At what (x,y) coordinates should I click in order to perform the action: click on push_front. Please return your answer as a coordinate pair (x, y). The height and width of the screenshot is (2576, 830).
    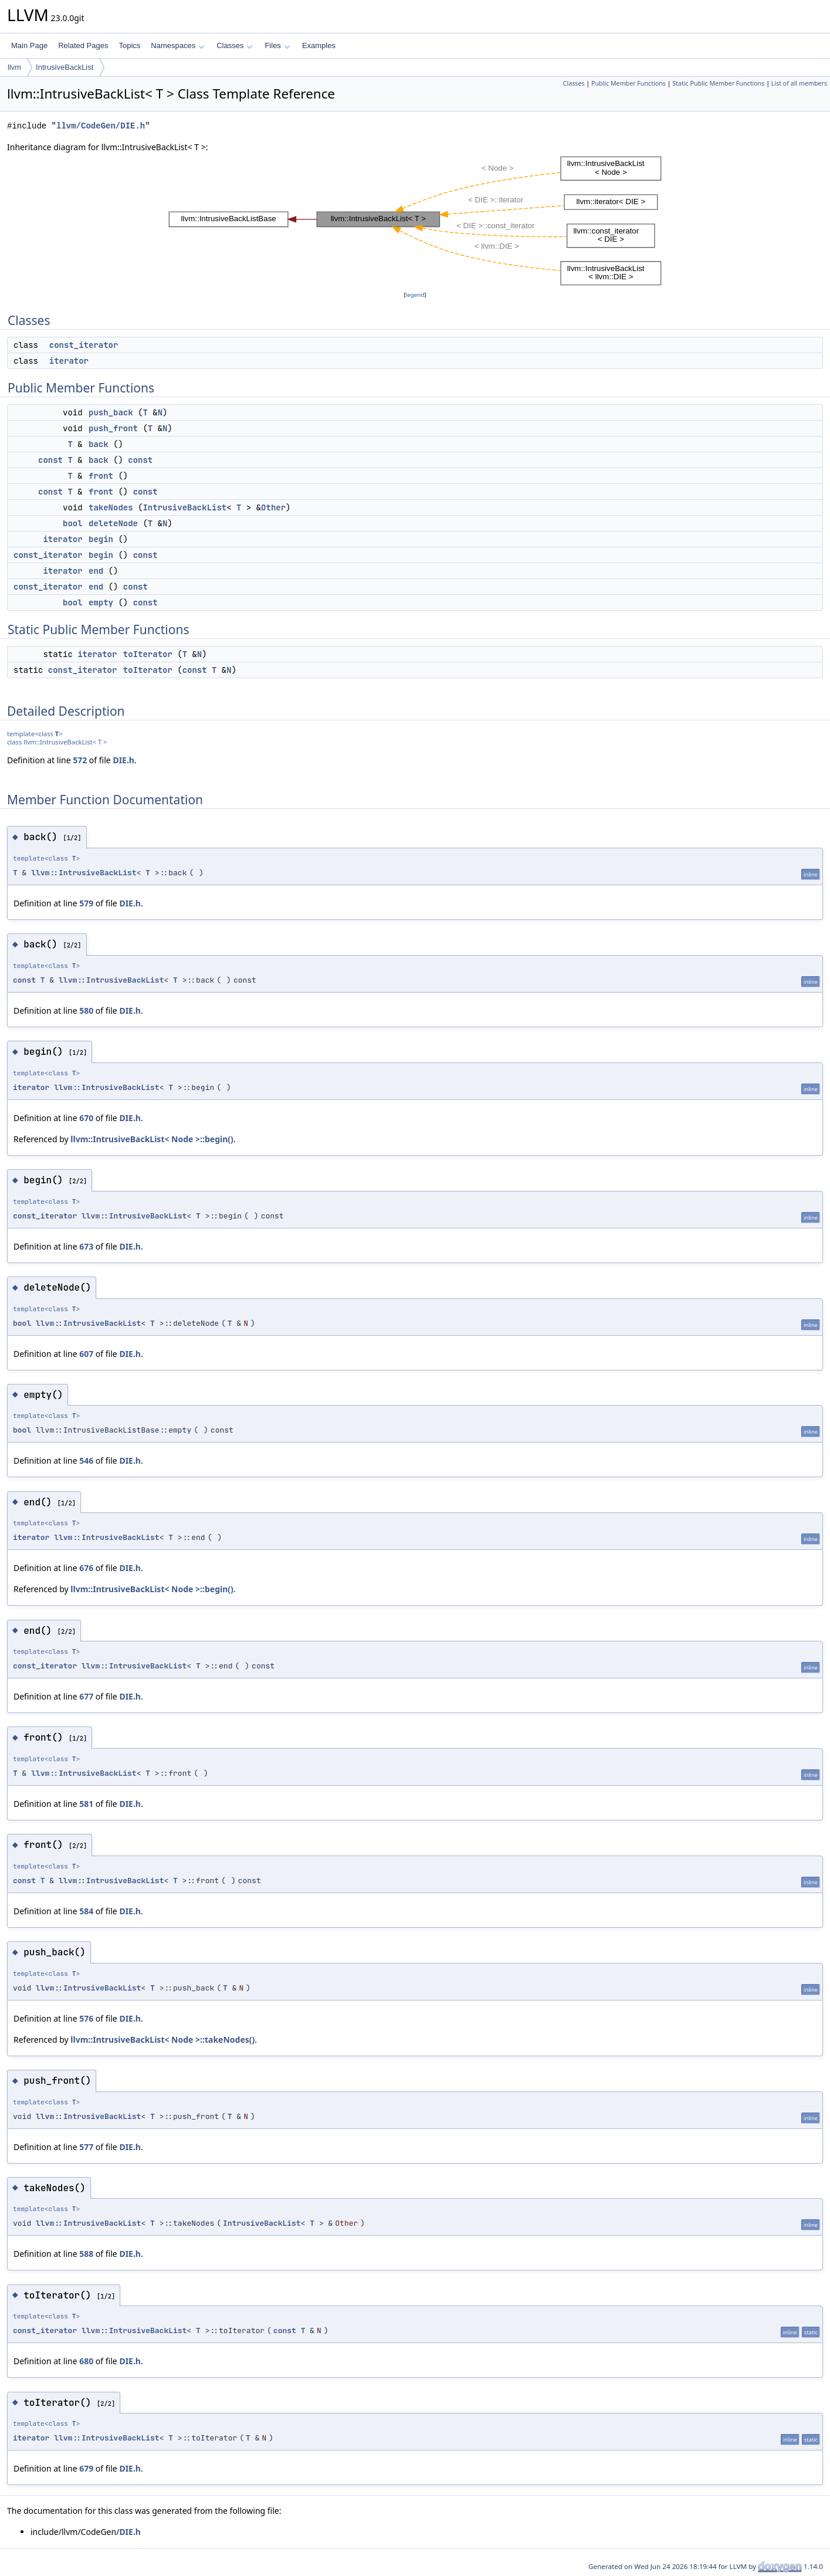
    Looking at the image, I should click on (113, 428).